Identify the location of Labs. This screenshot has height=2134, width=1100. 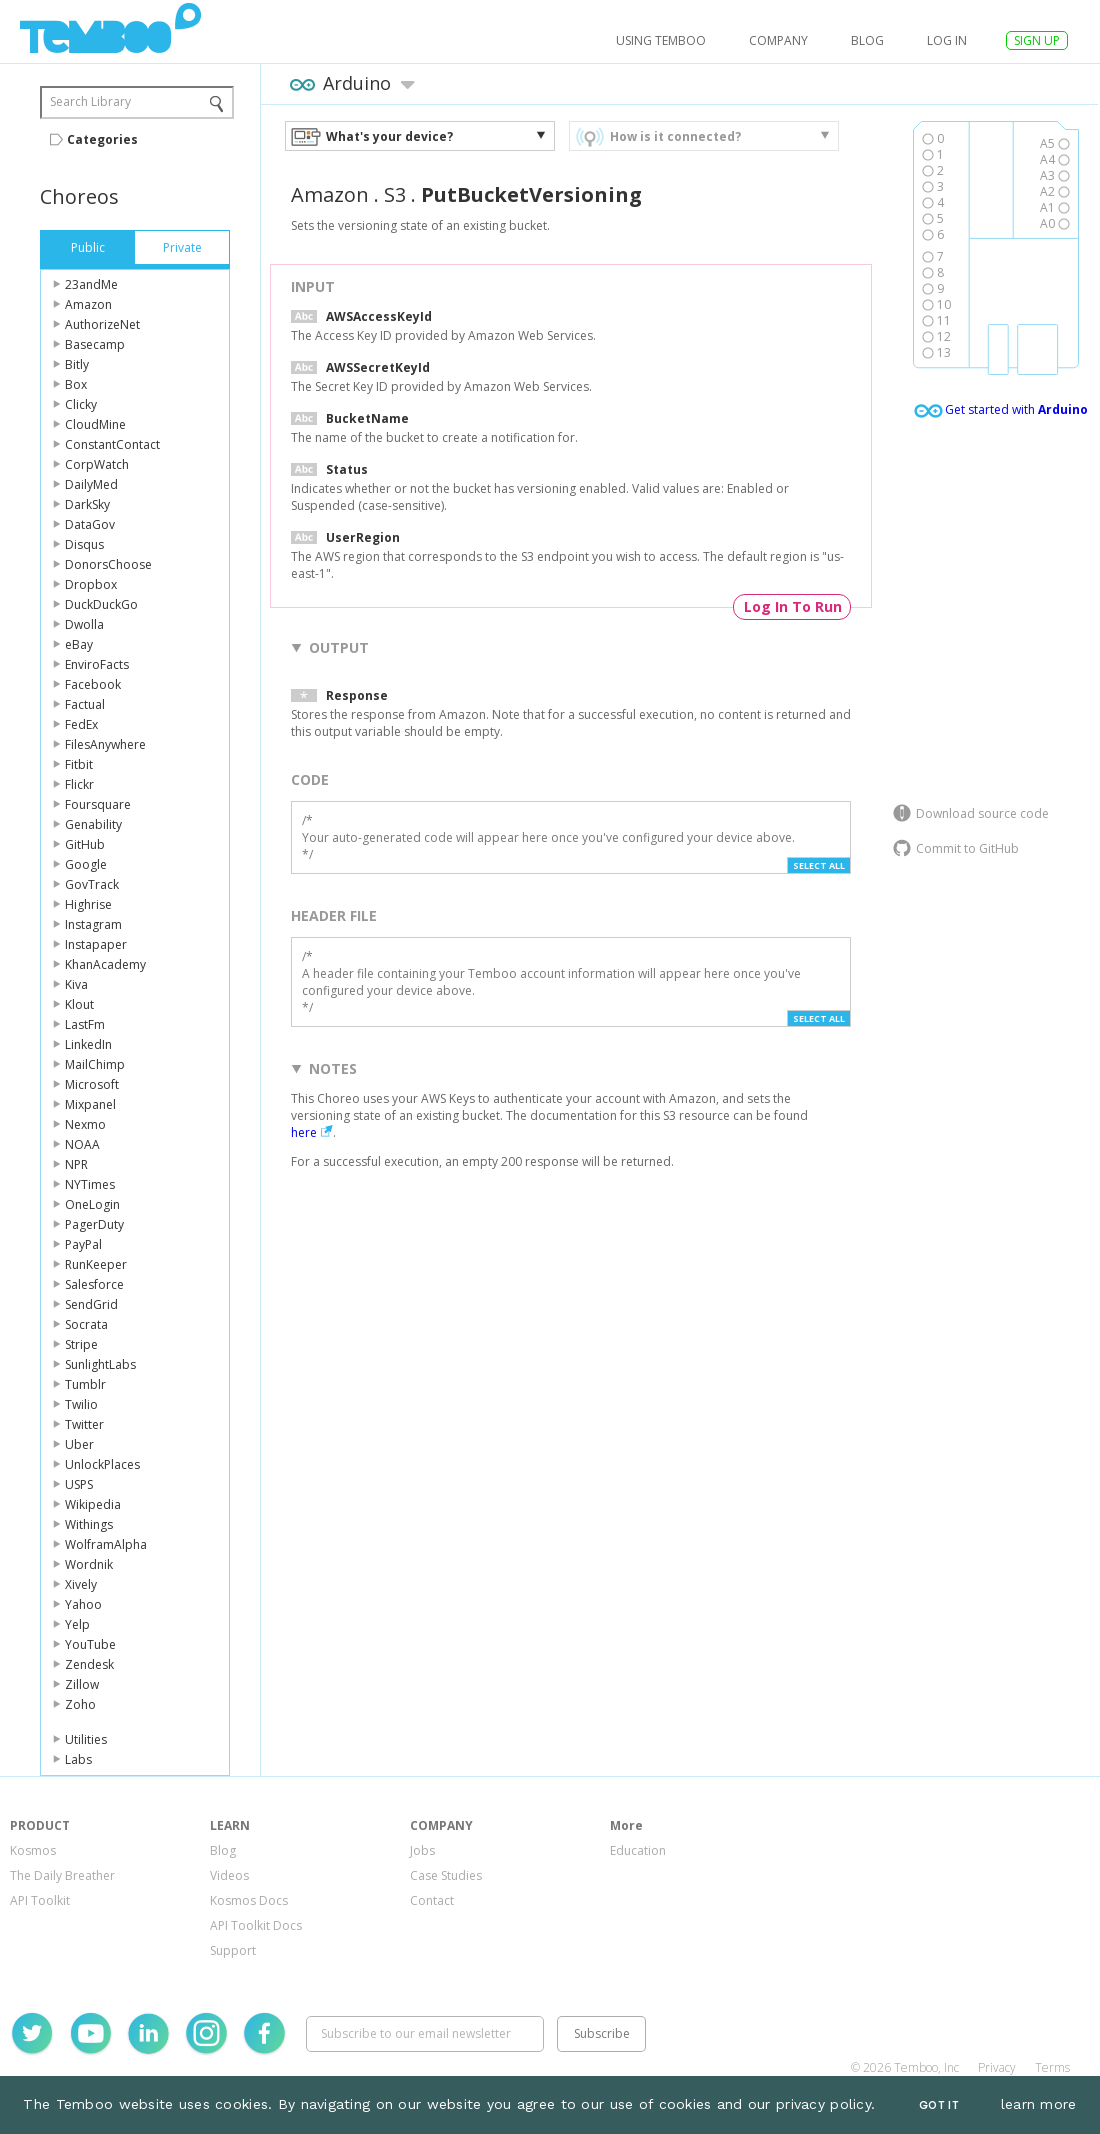
(78, 1759).